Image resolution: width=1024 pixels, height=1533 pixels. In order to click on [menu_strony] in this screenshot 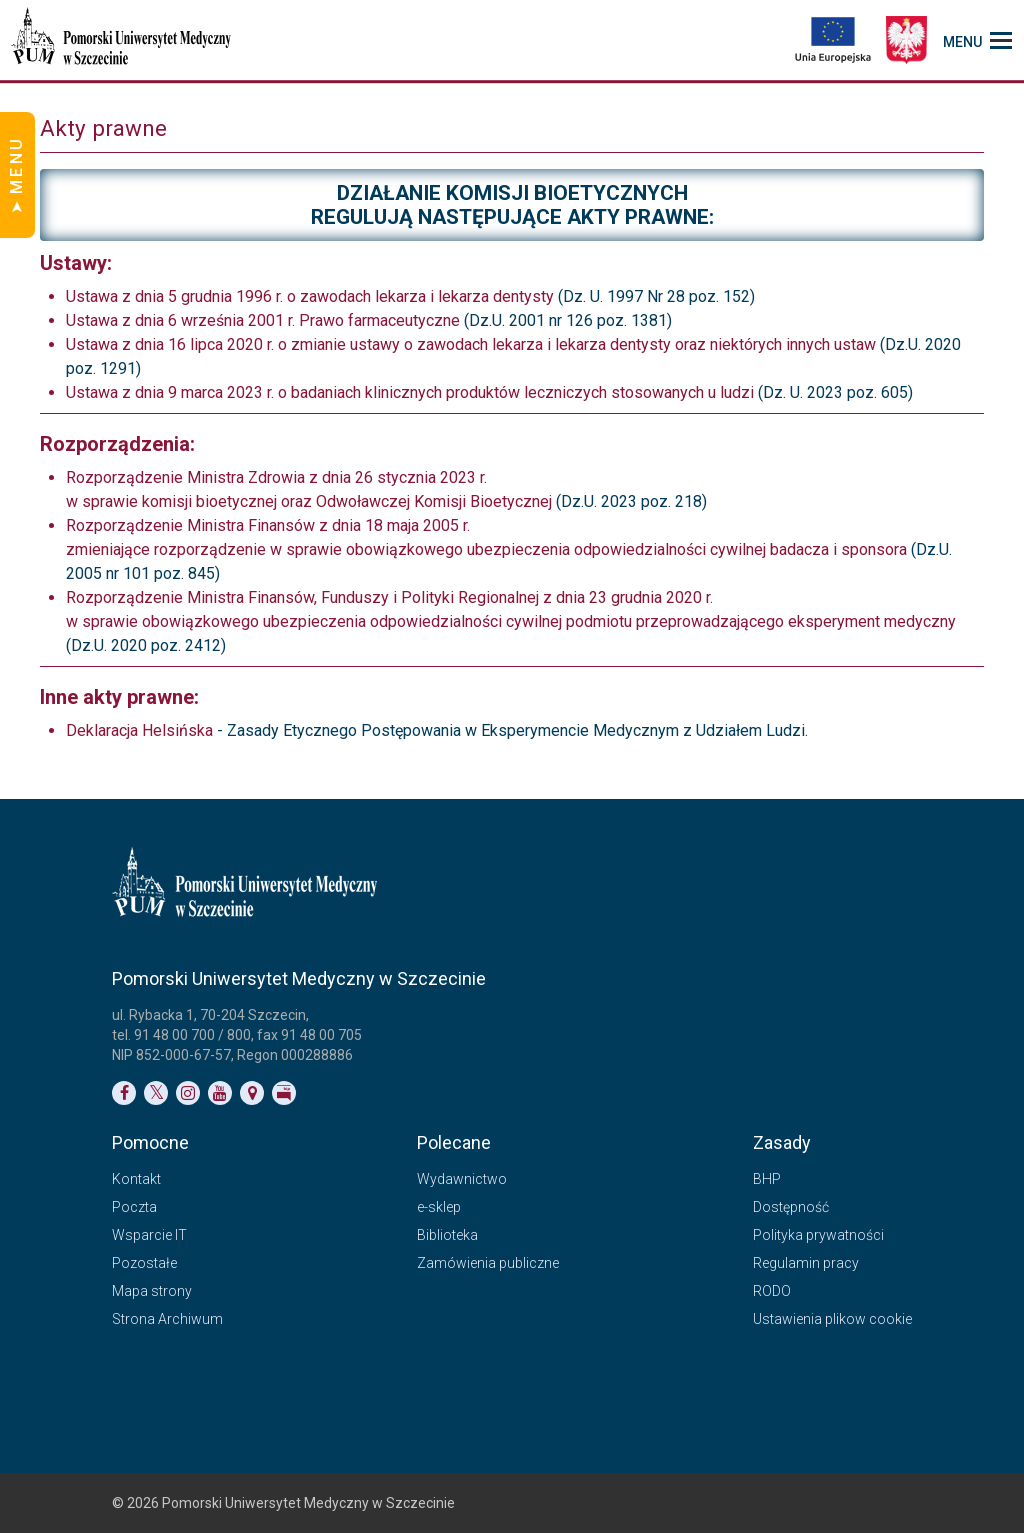, I will do `click(977, 40)`.